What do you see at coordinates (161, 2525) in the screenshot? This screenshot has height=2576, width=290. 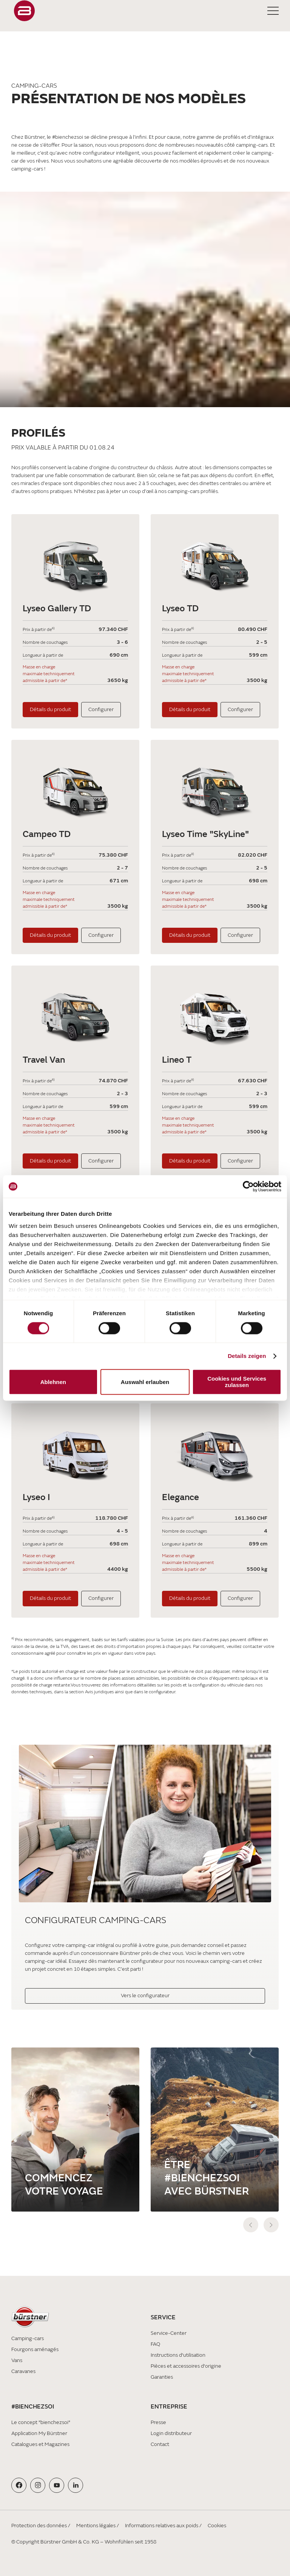 I see `Informations relatives aux poids` at bounding box center [161, 2525].